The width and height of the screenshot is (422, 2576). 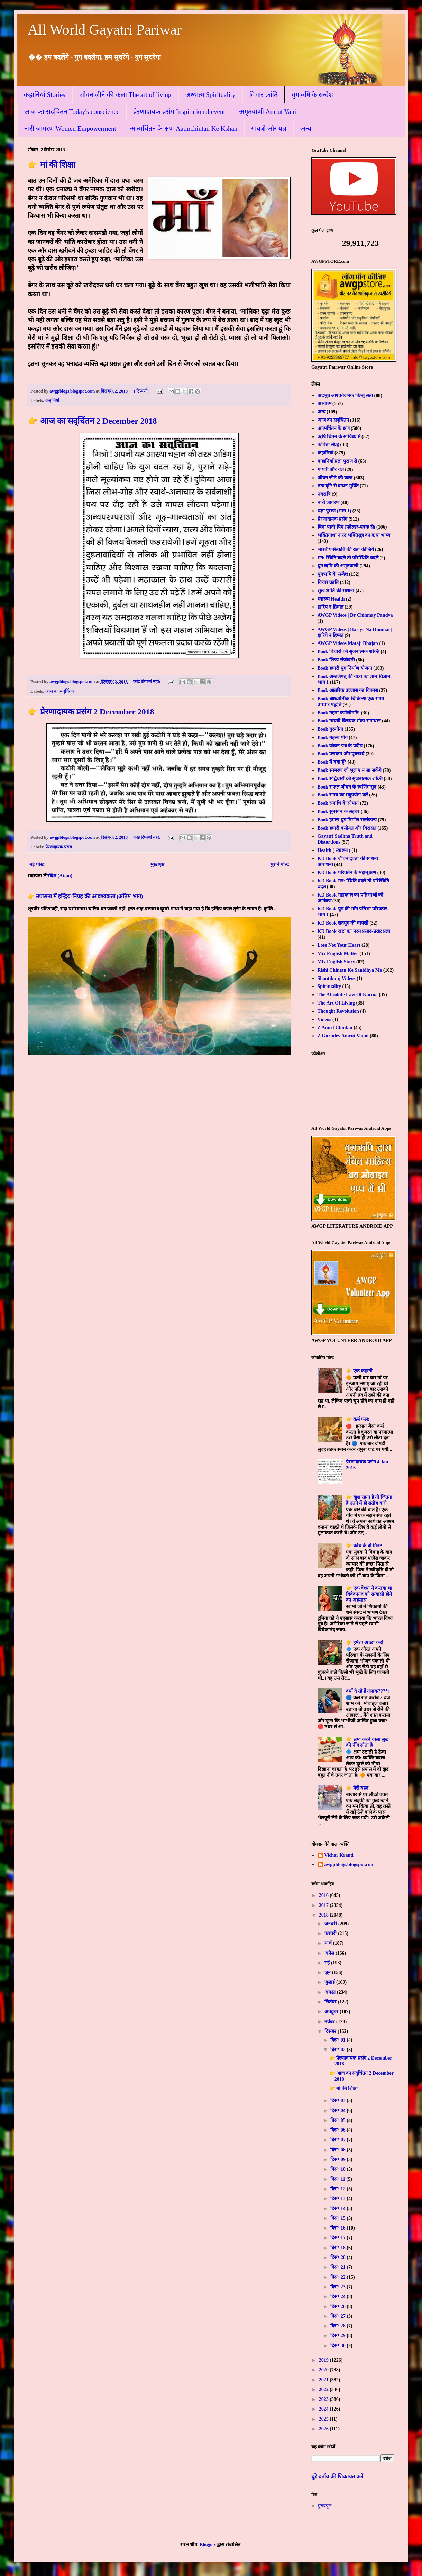 What do you see at coordinates (334, 850) in the screenshot?
I see `Health ( स्वास्थ्य )` at bounding box center [334, 850].